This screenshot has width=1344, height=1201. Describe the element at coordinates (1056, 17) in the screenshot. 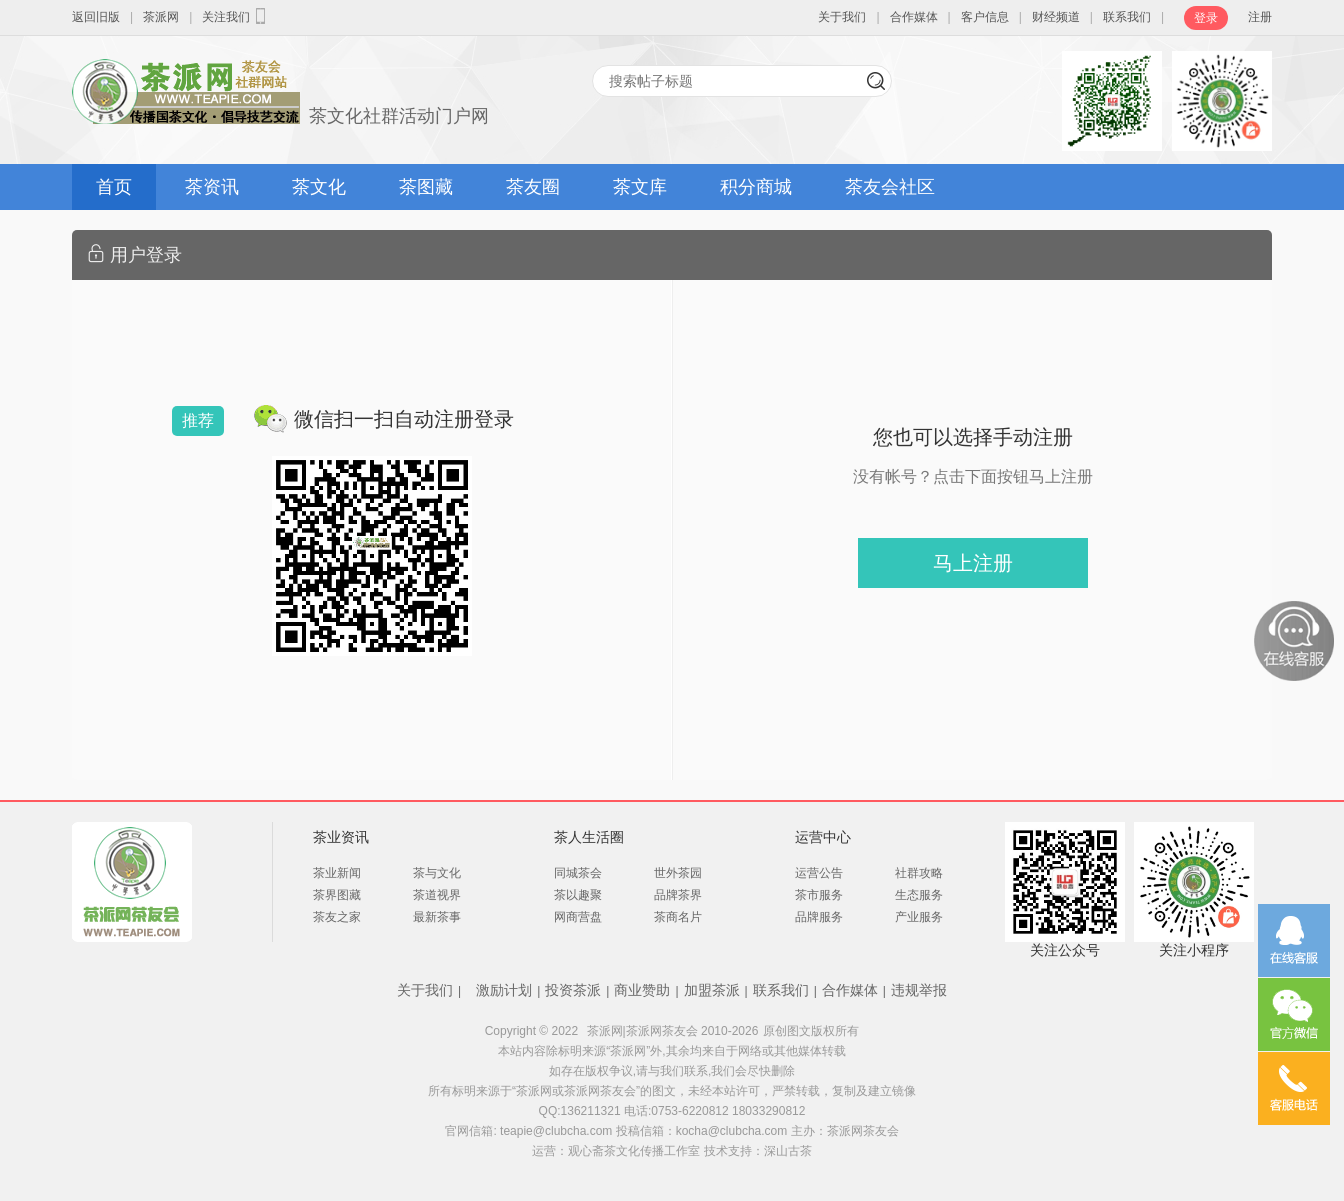

I see `财经频道` at that location.